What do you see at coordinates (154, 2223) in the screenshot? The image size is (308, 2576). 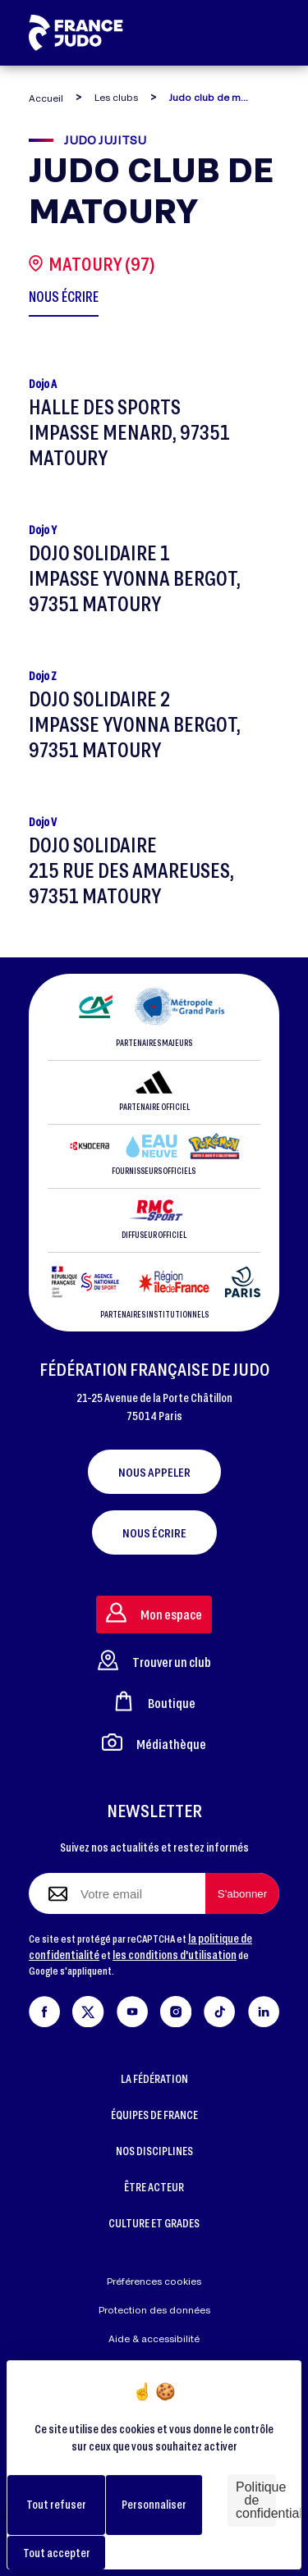 I see `CULTURE ET GRADES` at bounding box center [154, 2223].